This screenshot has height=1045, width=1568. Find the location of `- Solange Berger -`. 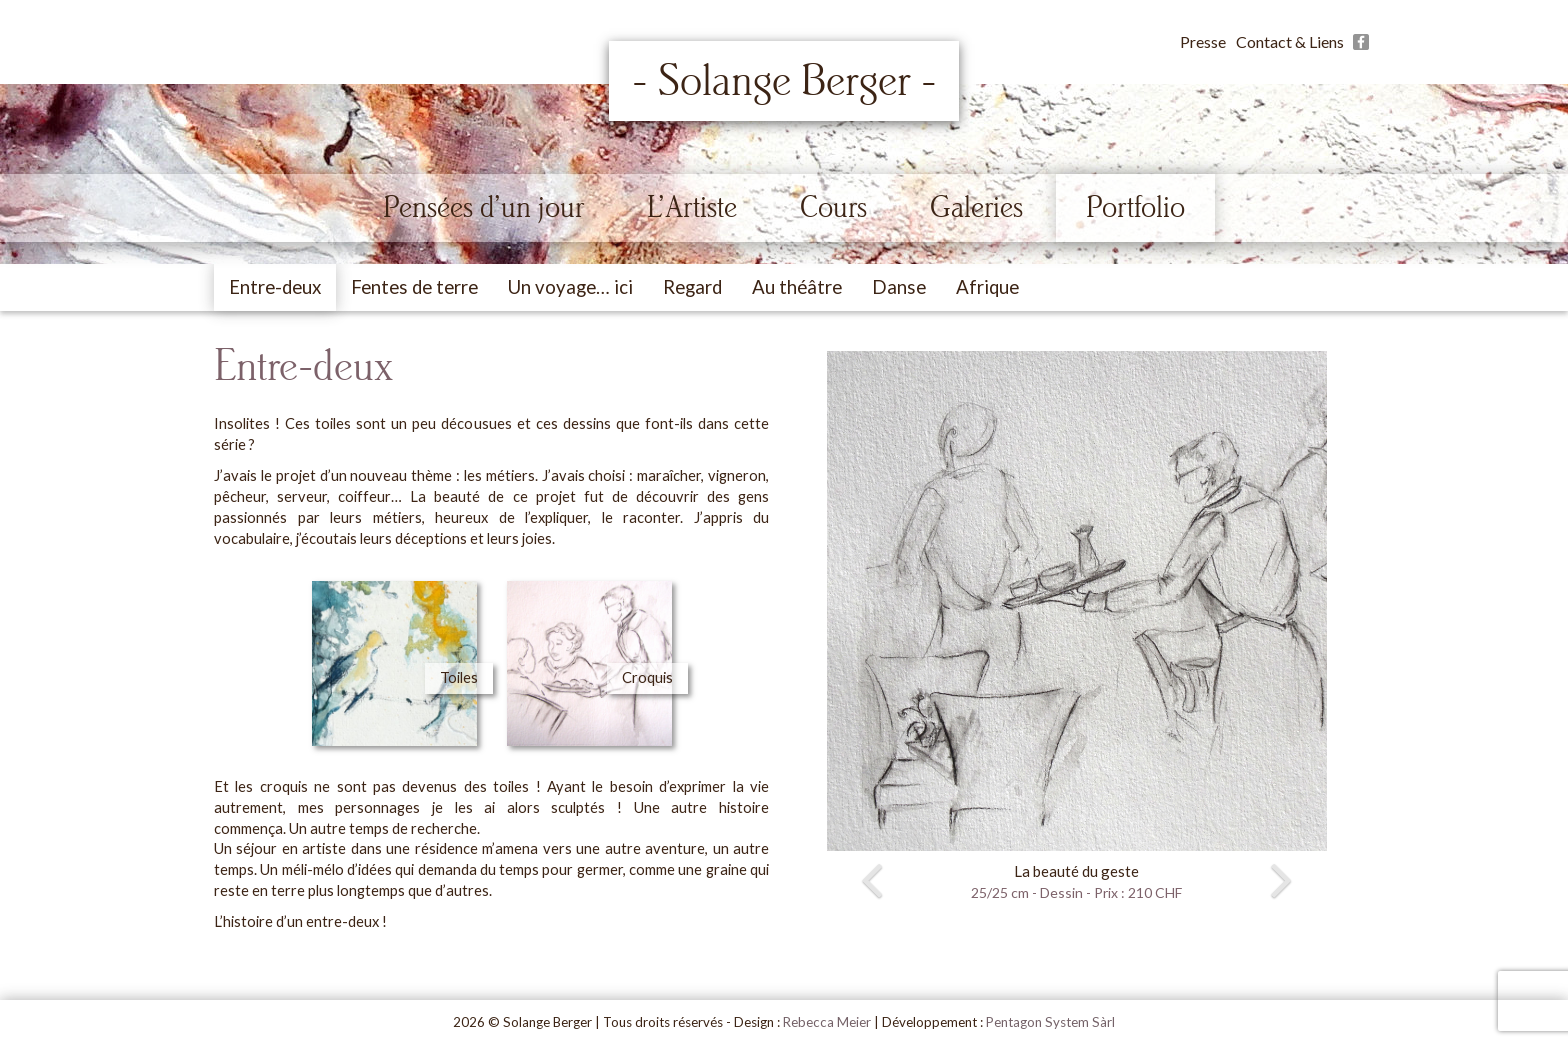

- Solange Berger - is located at coordinates (784, 81).